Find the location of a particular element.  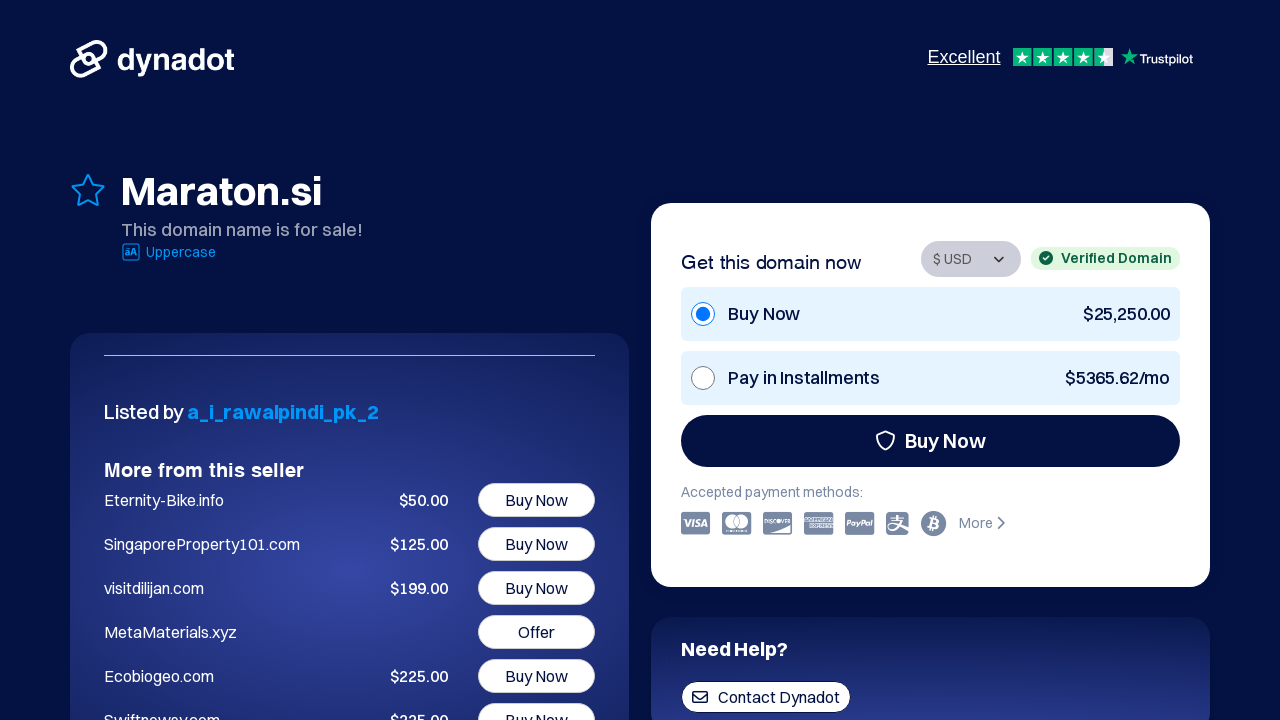

Offer is located at coordinates (536, 632).